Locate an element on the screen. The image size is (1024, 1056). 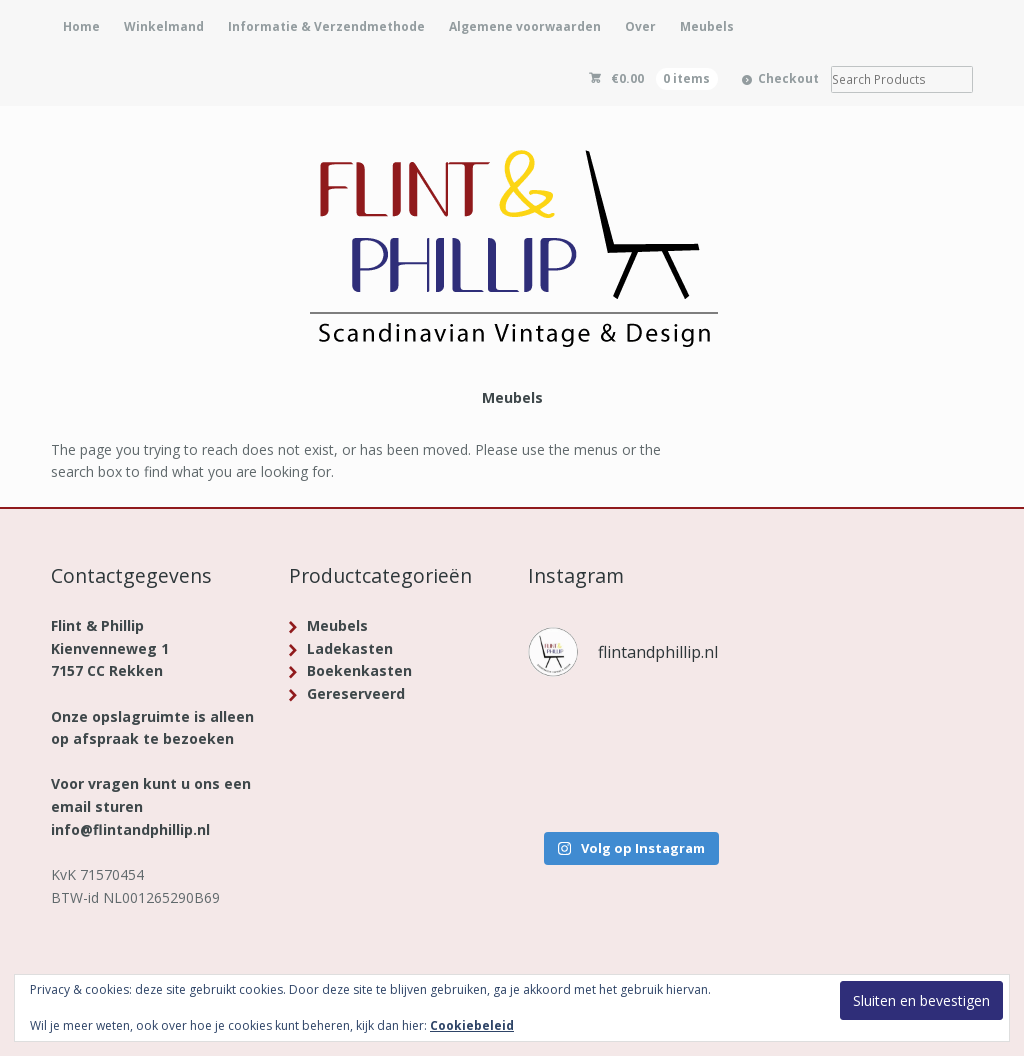
Gereserveerd is located at coordinates (356, 693).